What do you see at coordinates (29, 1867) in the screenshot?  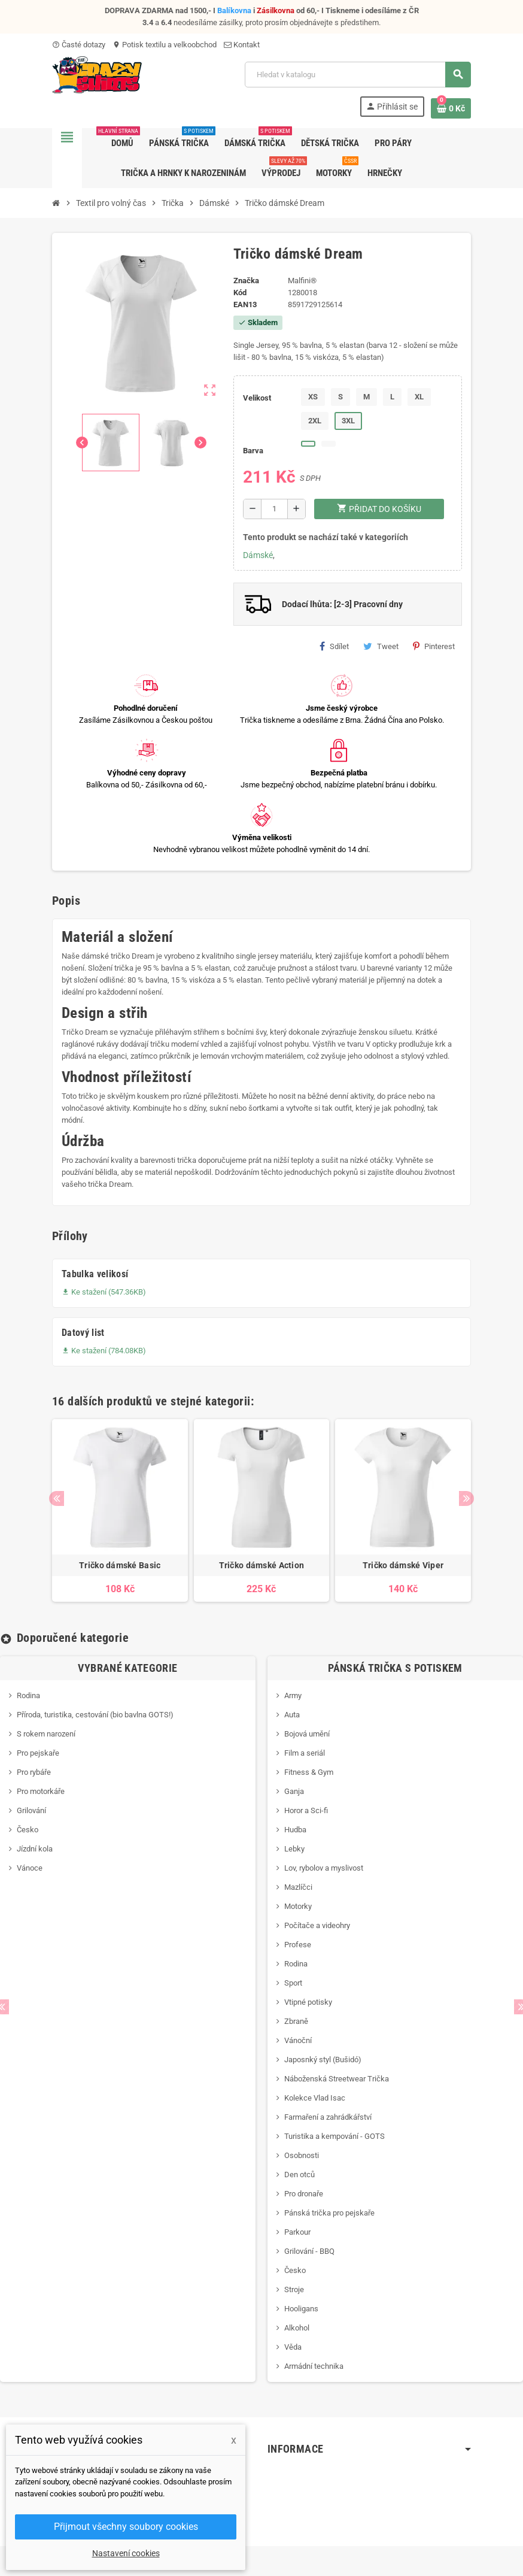 I see `Vánoce` at bounding box center [29, 1867].